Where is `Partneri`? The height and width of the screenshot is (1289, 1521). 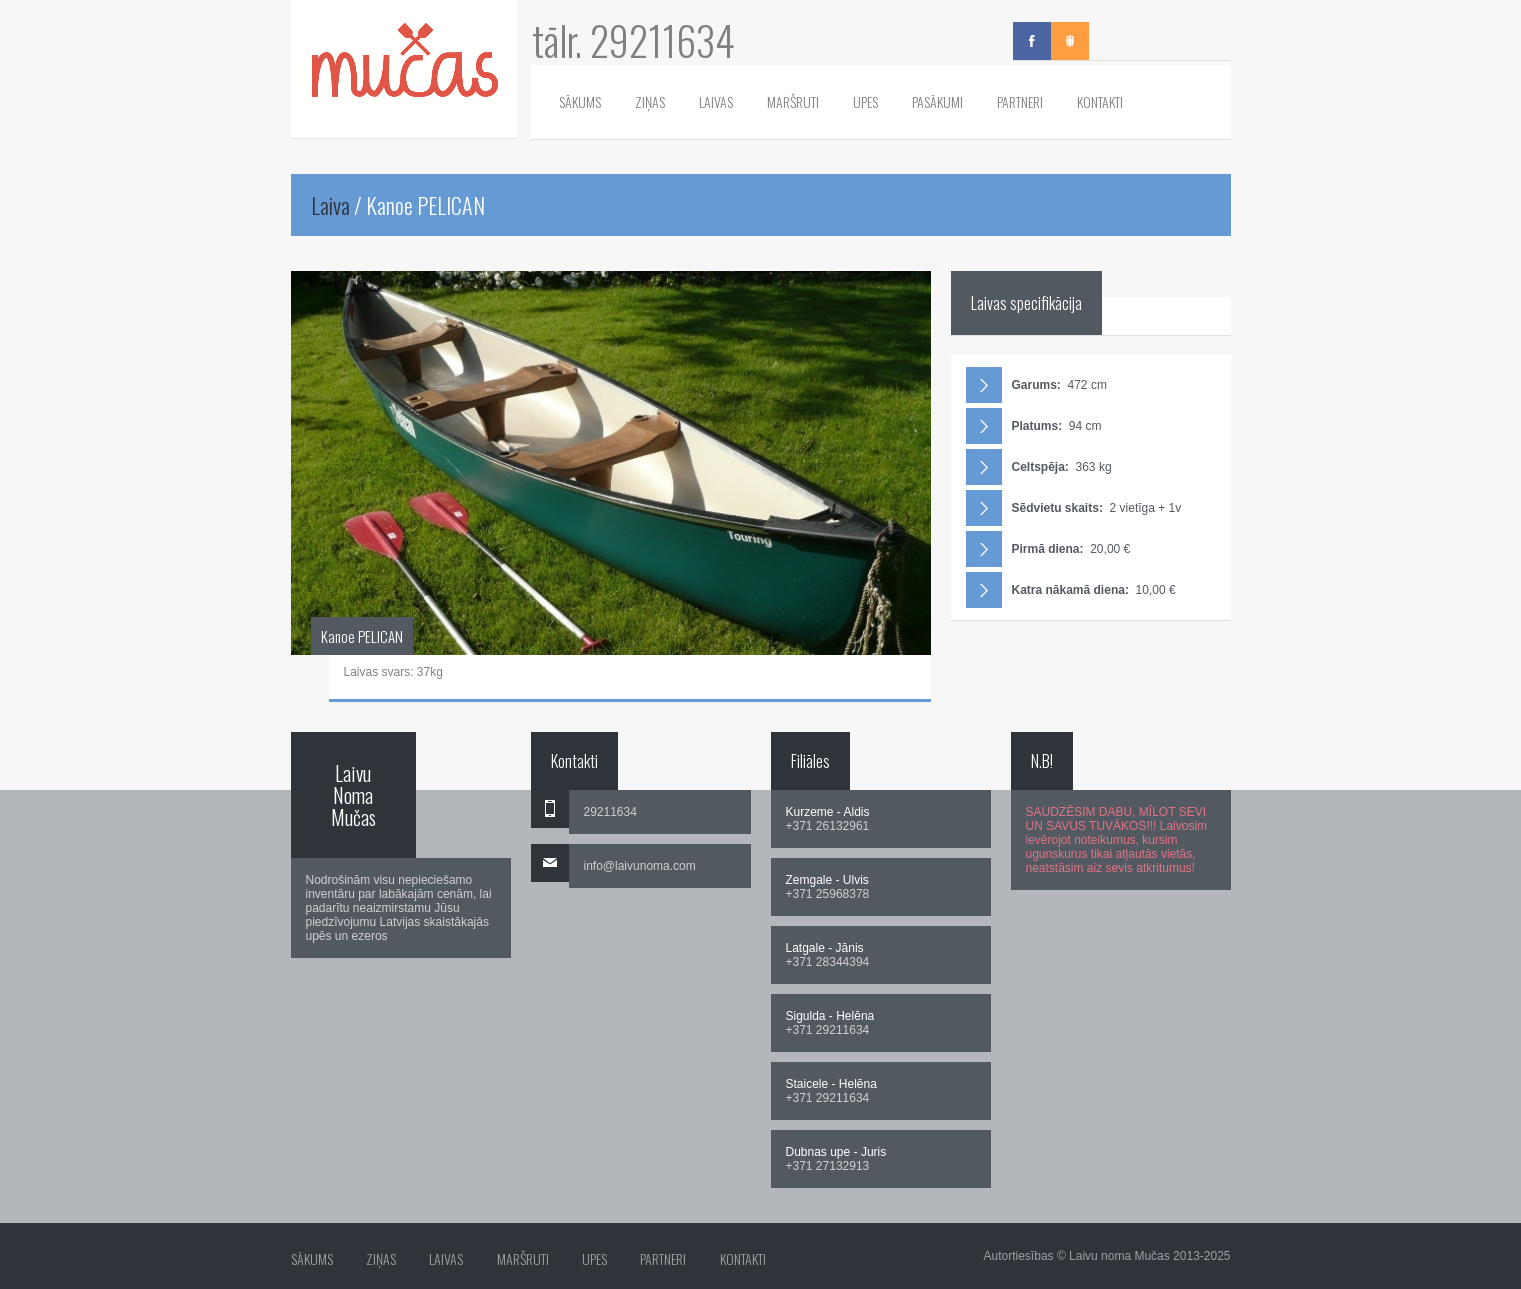 Partneri is located at coordinates (1020, 101).